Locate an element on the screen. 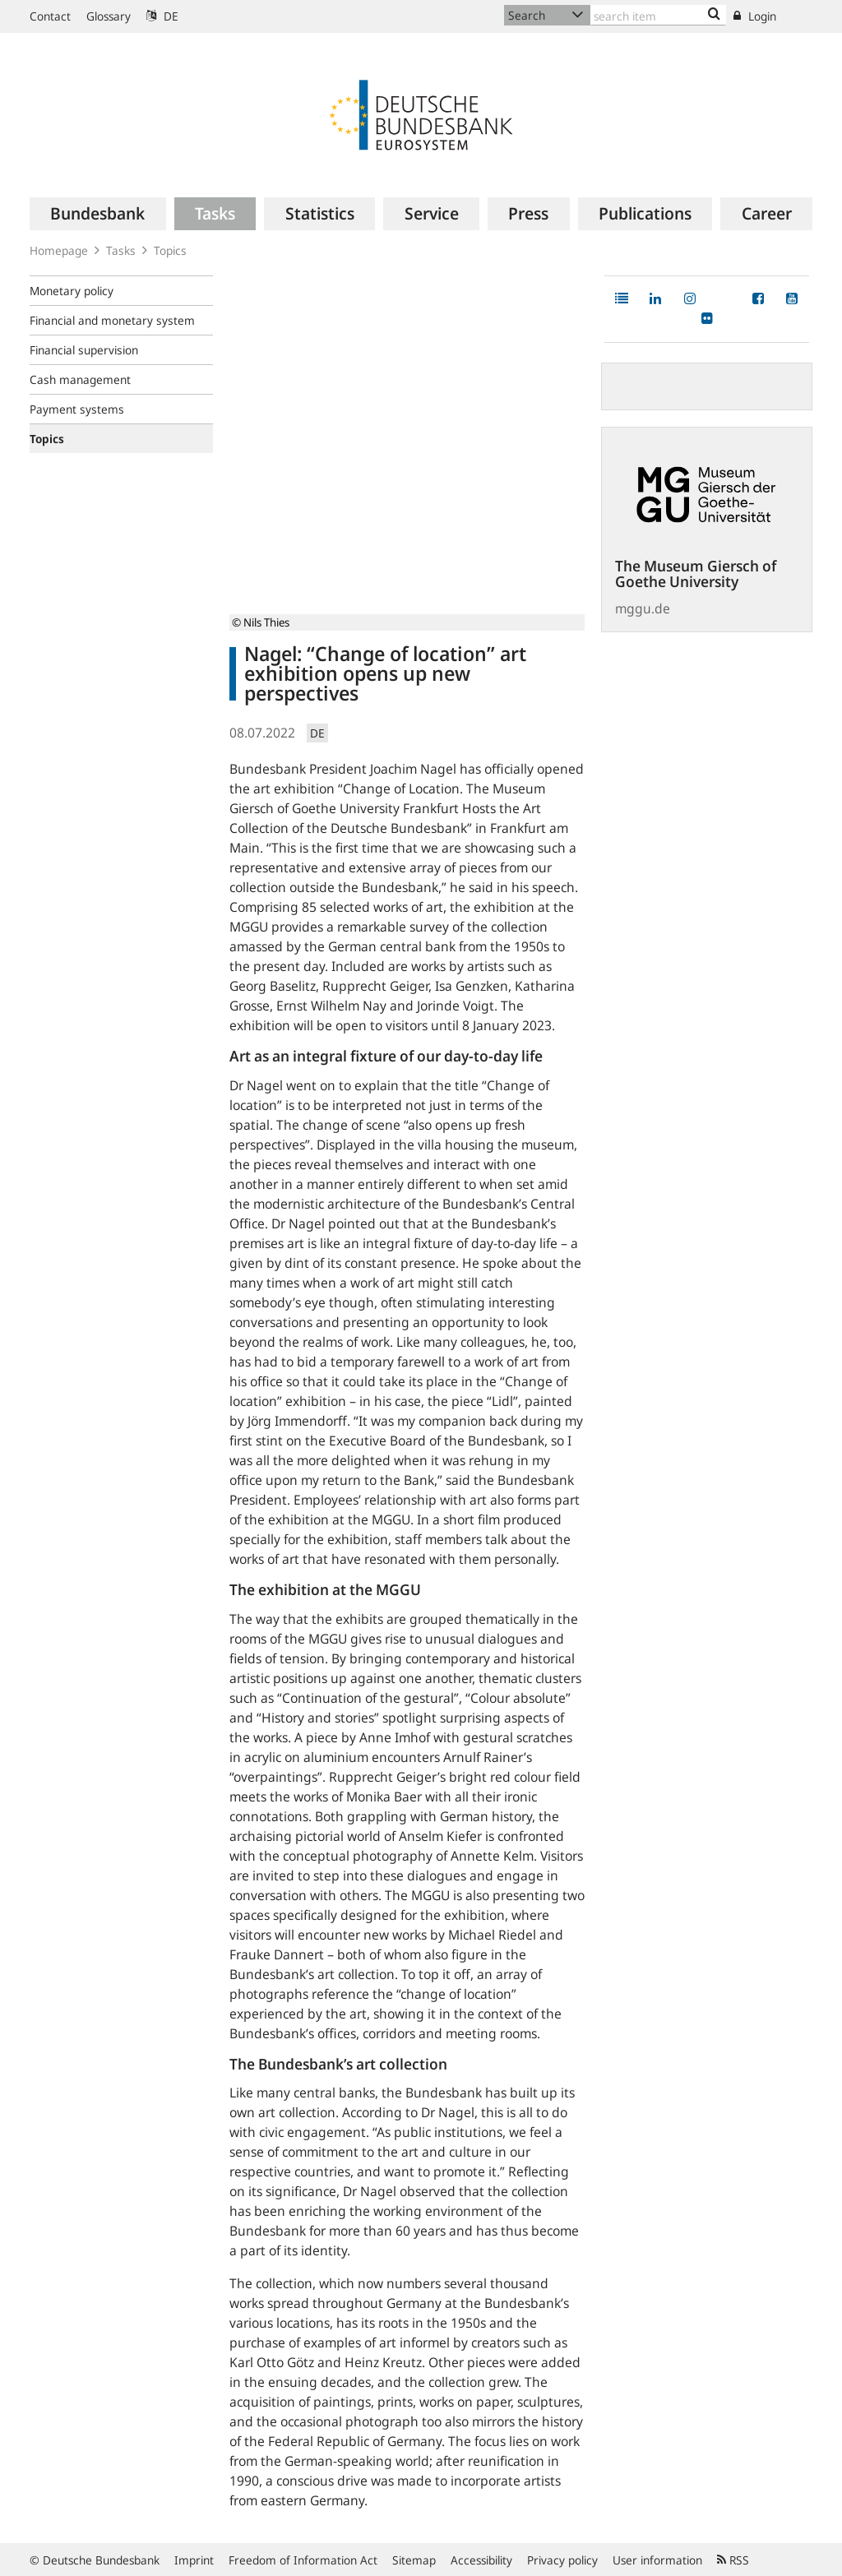 The height and width of the screenshot is (2576, 842). [menuitem] is located at coordinates (98, 213).